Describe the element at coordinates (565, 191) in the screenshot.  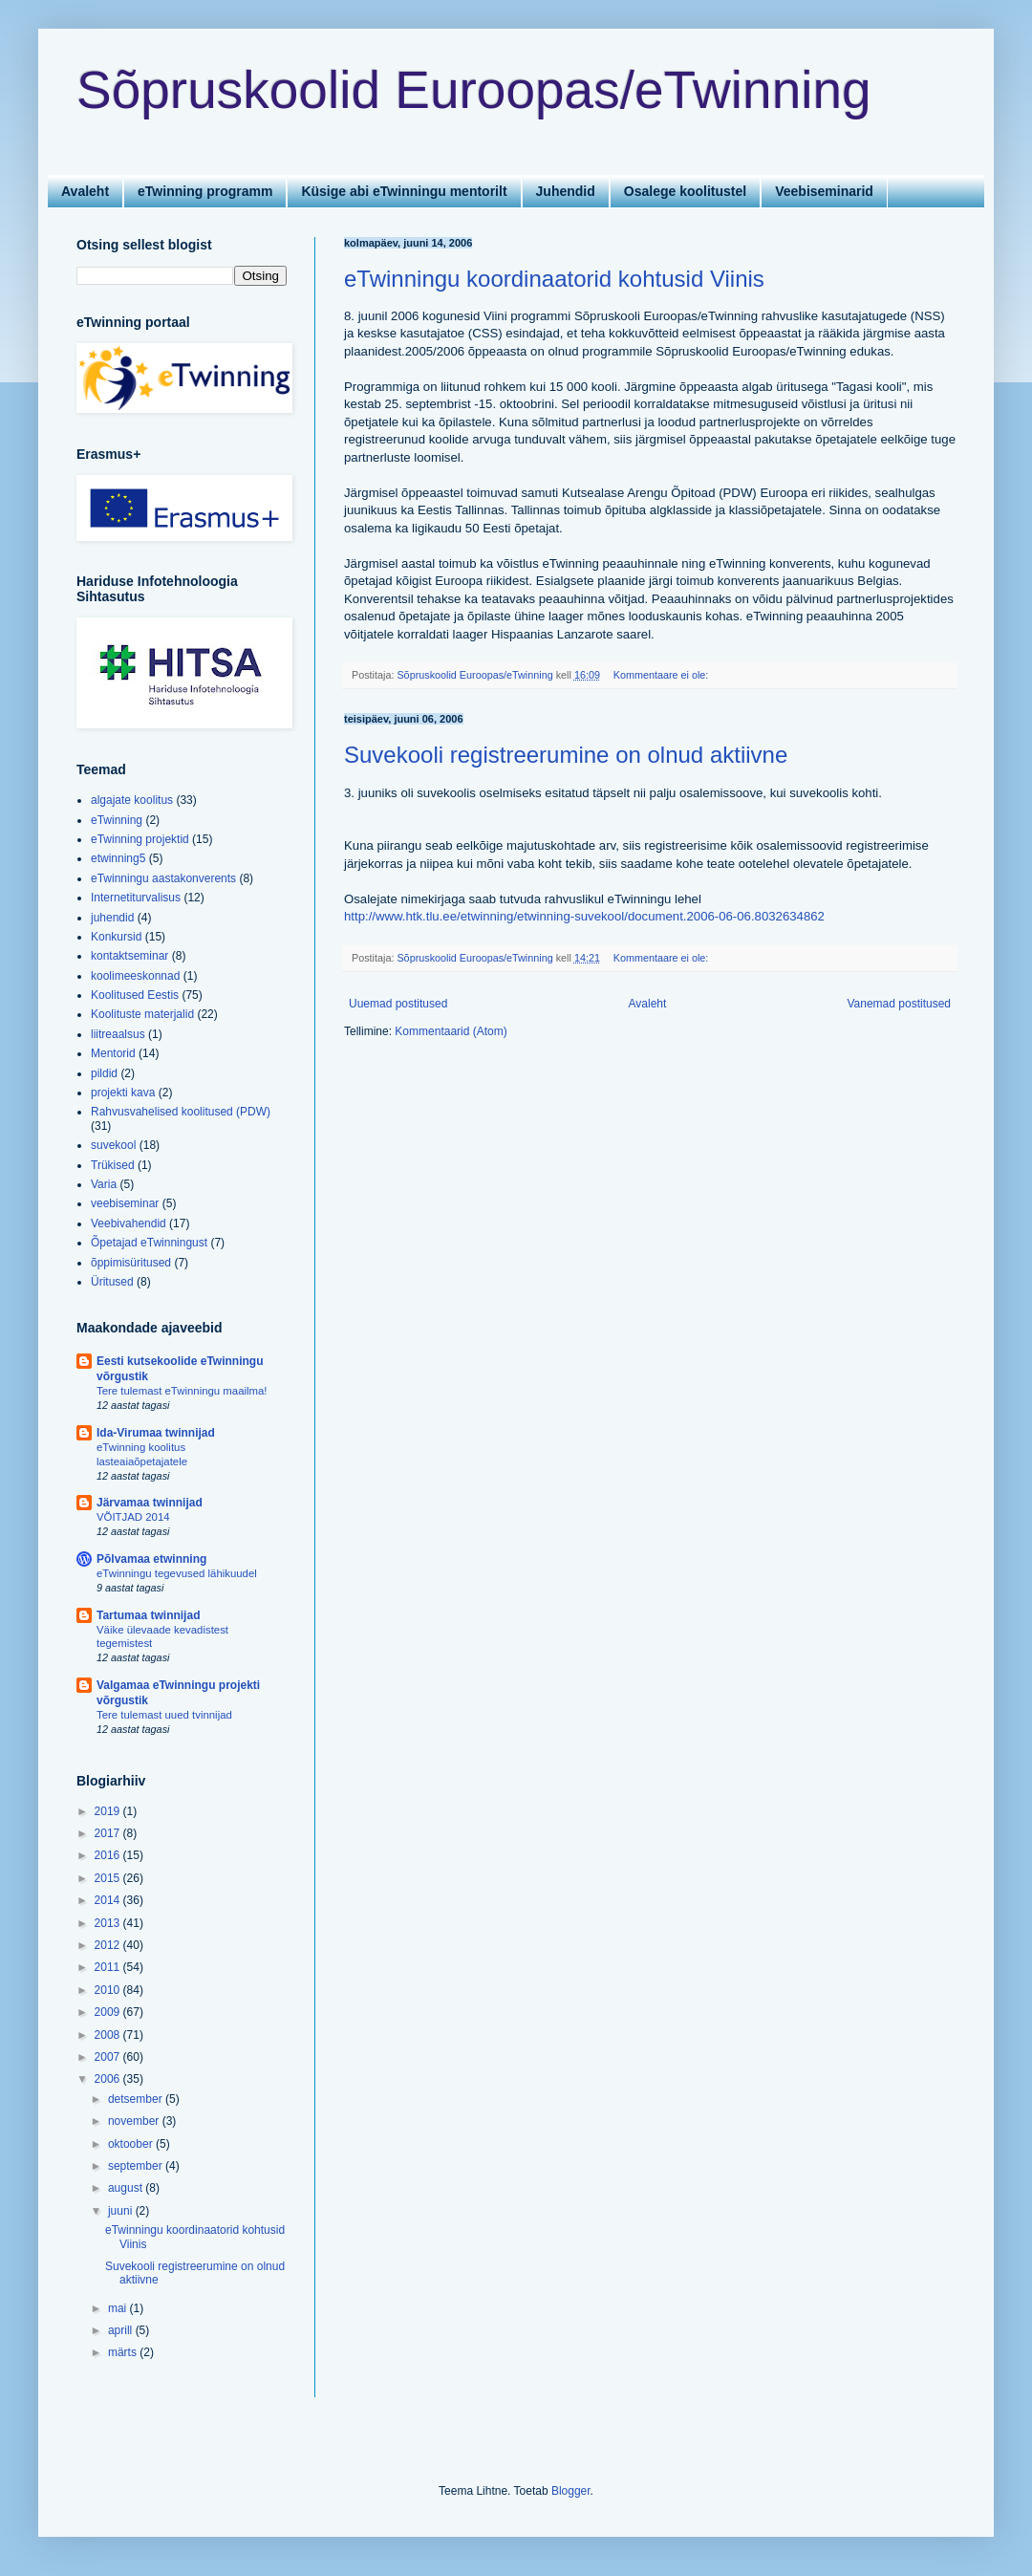
I see `Juhendid` at that location.